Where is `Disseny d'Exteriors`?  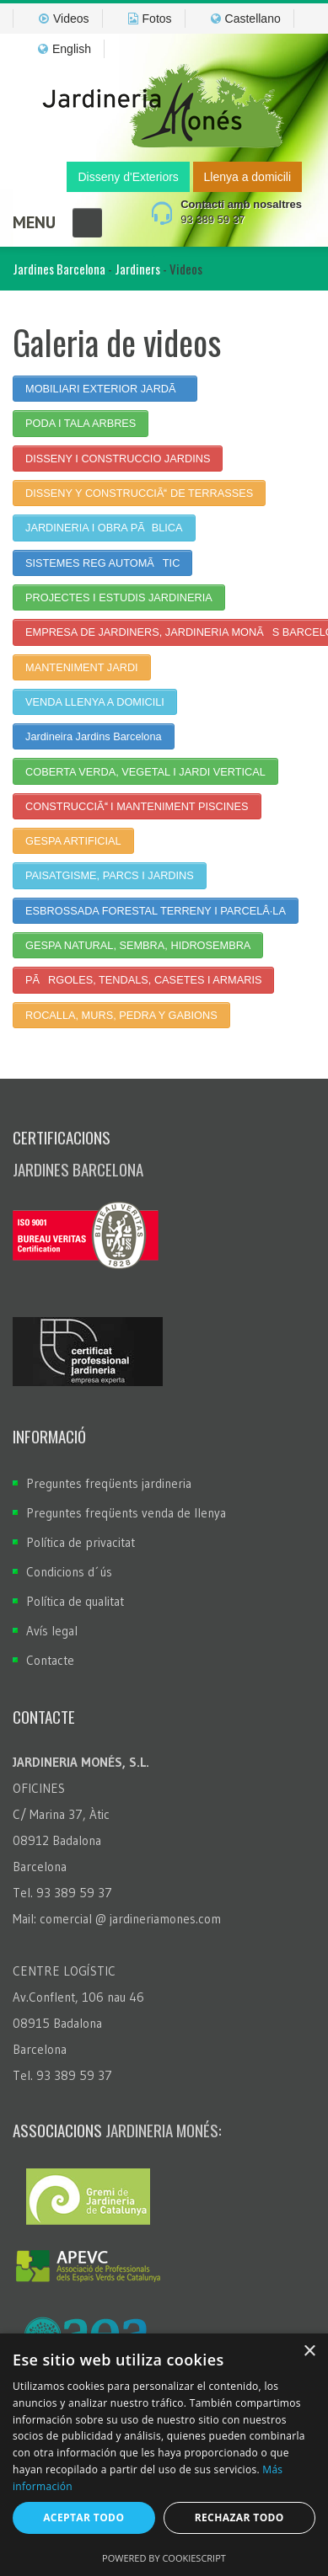 Disseny d'Exteriors is located at coordinates (128, 177).